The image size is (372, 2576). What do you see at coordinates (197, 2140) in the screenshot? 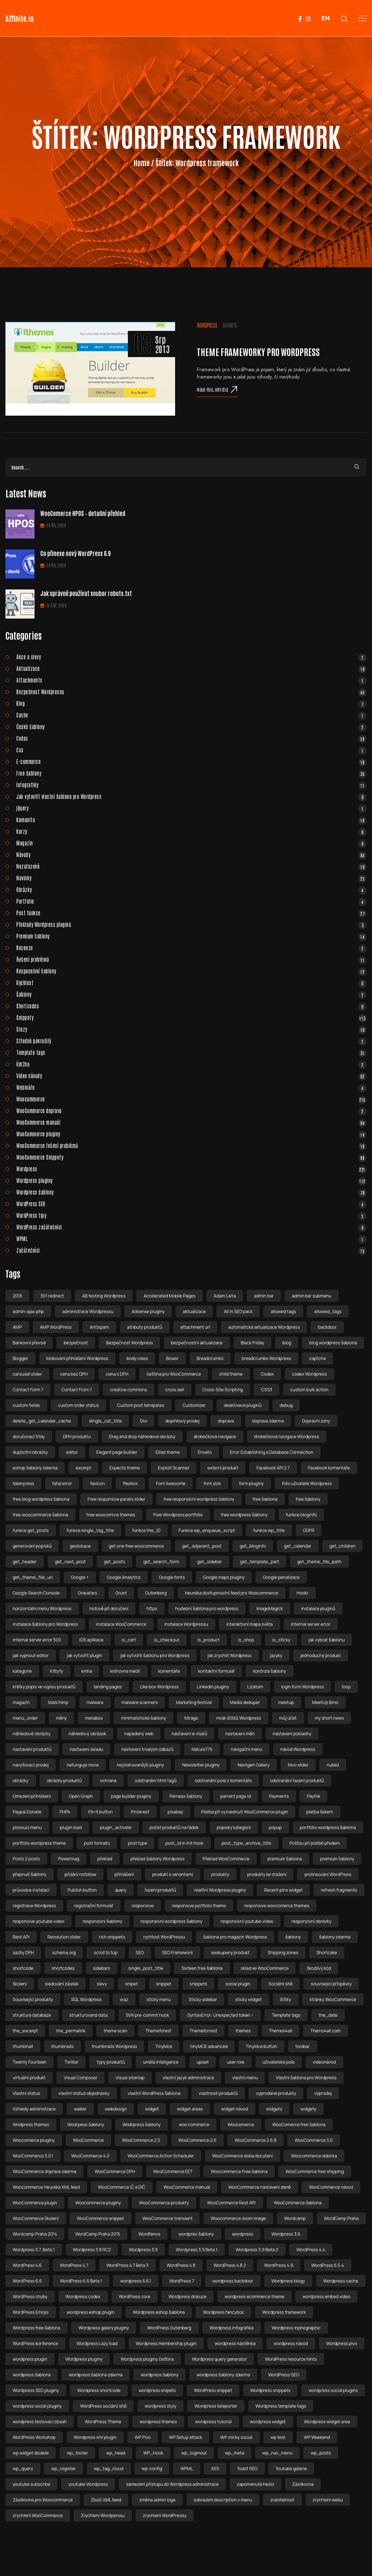
I see `WooCommerce 2.6` at bounding box center [197, 2140].